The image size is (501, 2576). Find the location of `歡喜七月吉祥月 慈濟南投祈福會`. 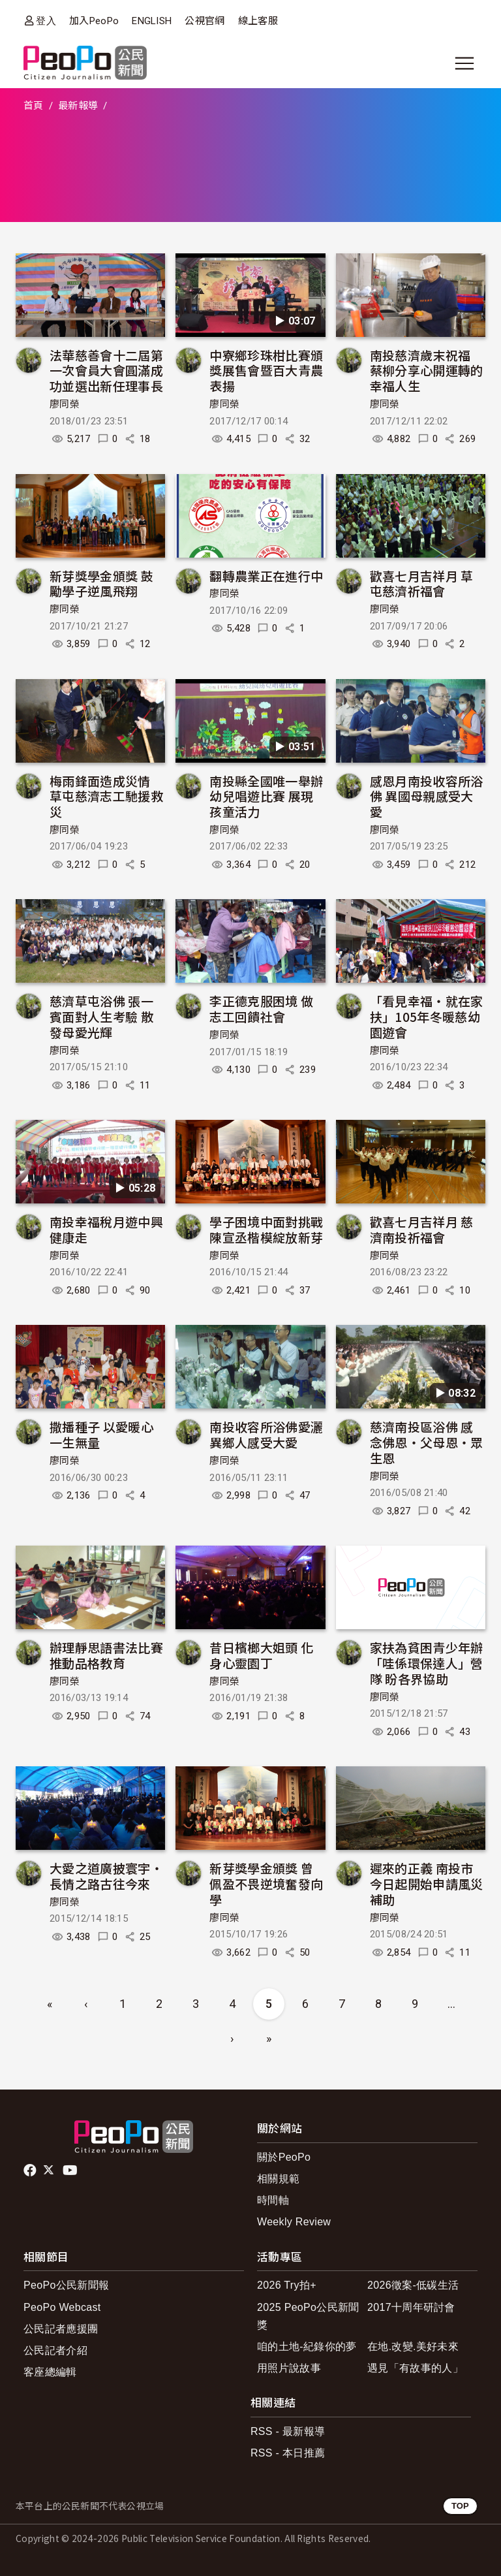

歡喜七月吉祥月 慈濟南投祈福會 is located at coordinates (422, 1229).